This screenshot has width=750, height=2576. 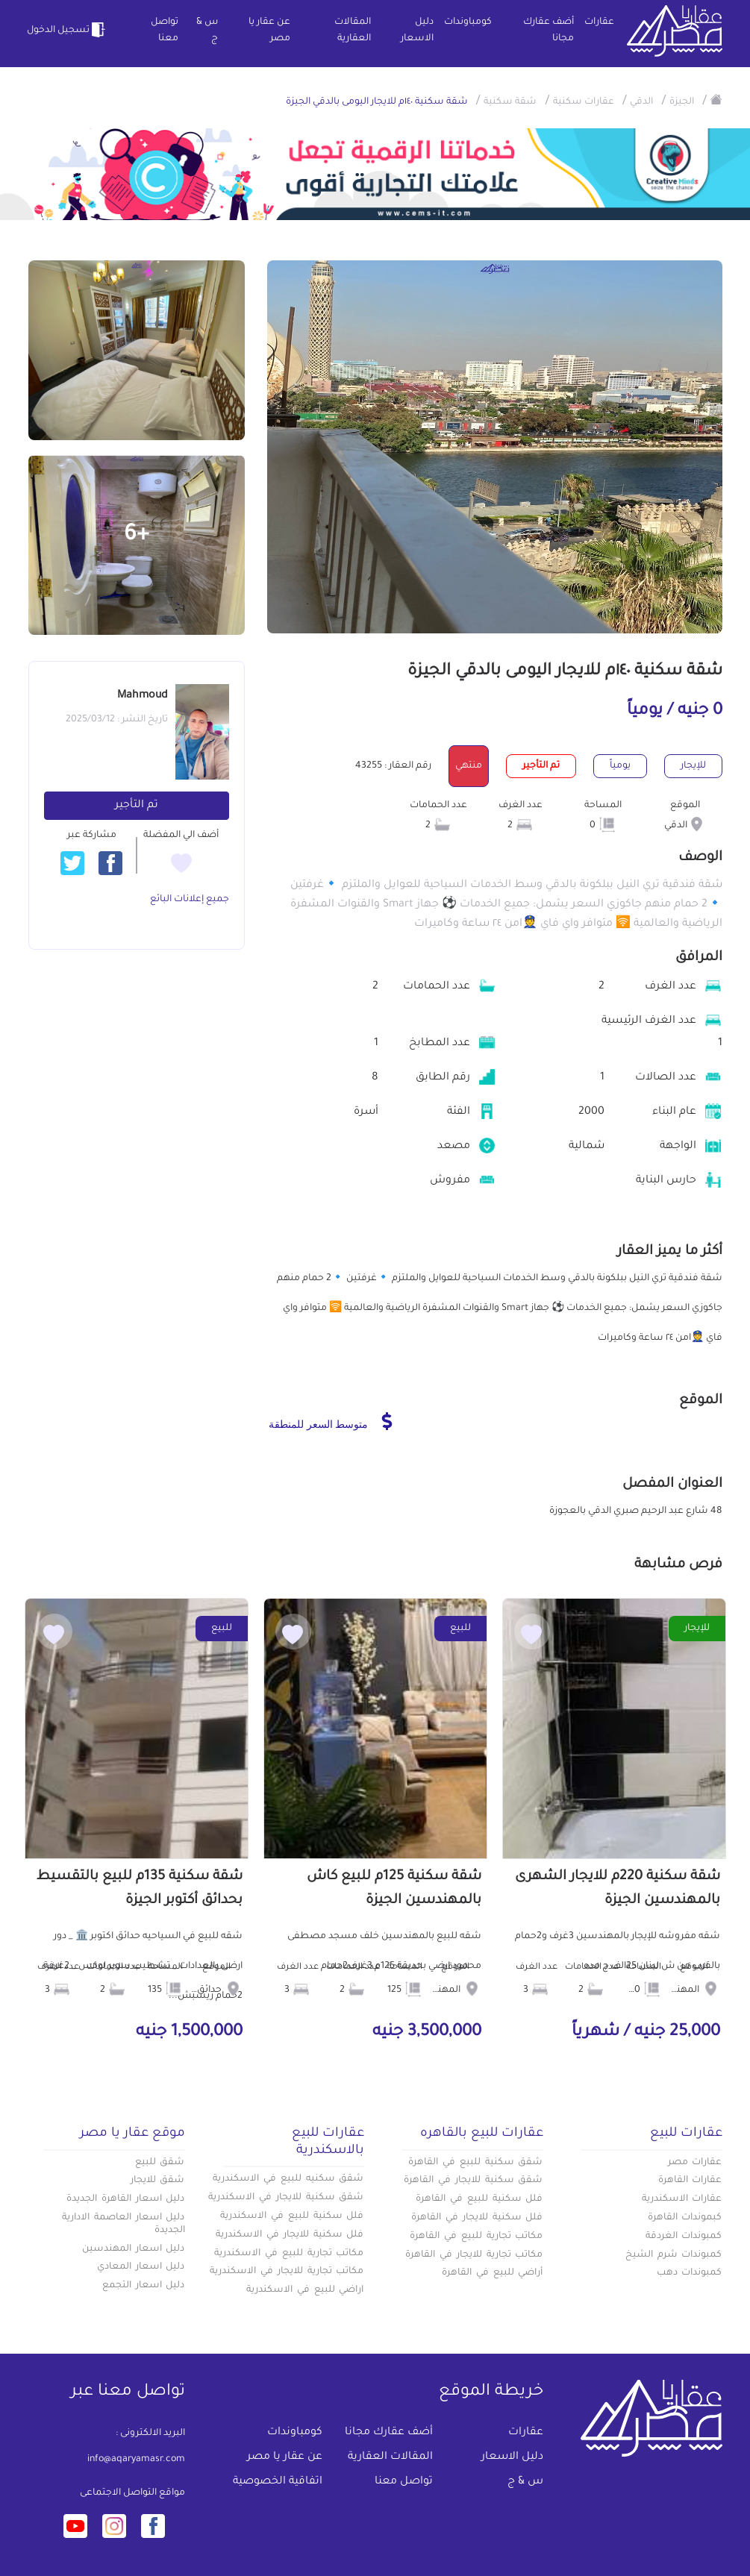 I want to click on مكاتب تجارية للايجار في القاهرة, so click(x=474, y=2255).